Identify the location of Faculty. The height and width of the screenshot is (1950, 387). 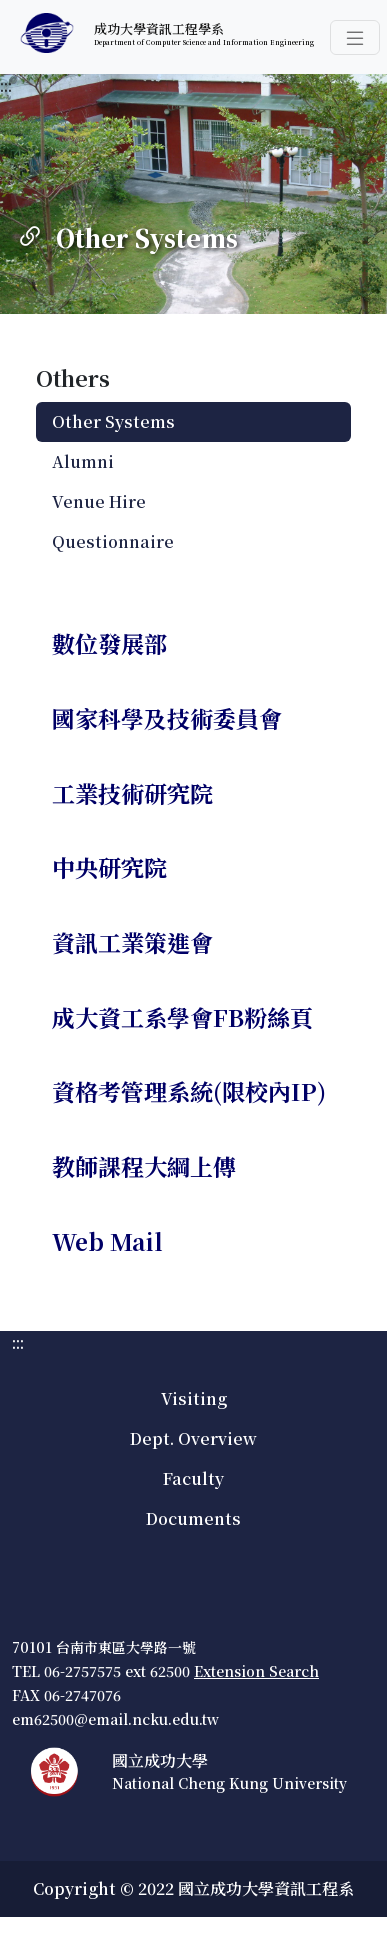
(193, 1478).